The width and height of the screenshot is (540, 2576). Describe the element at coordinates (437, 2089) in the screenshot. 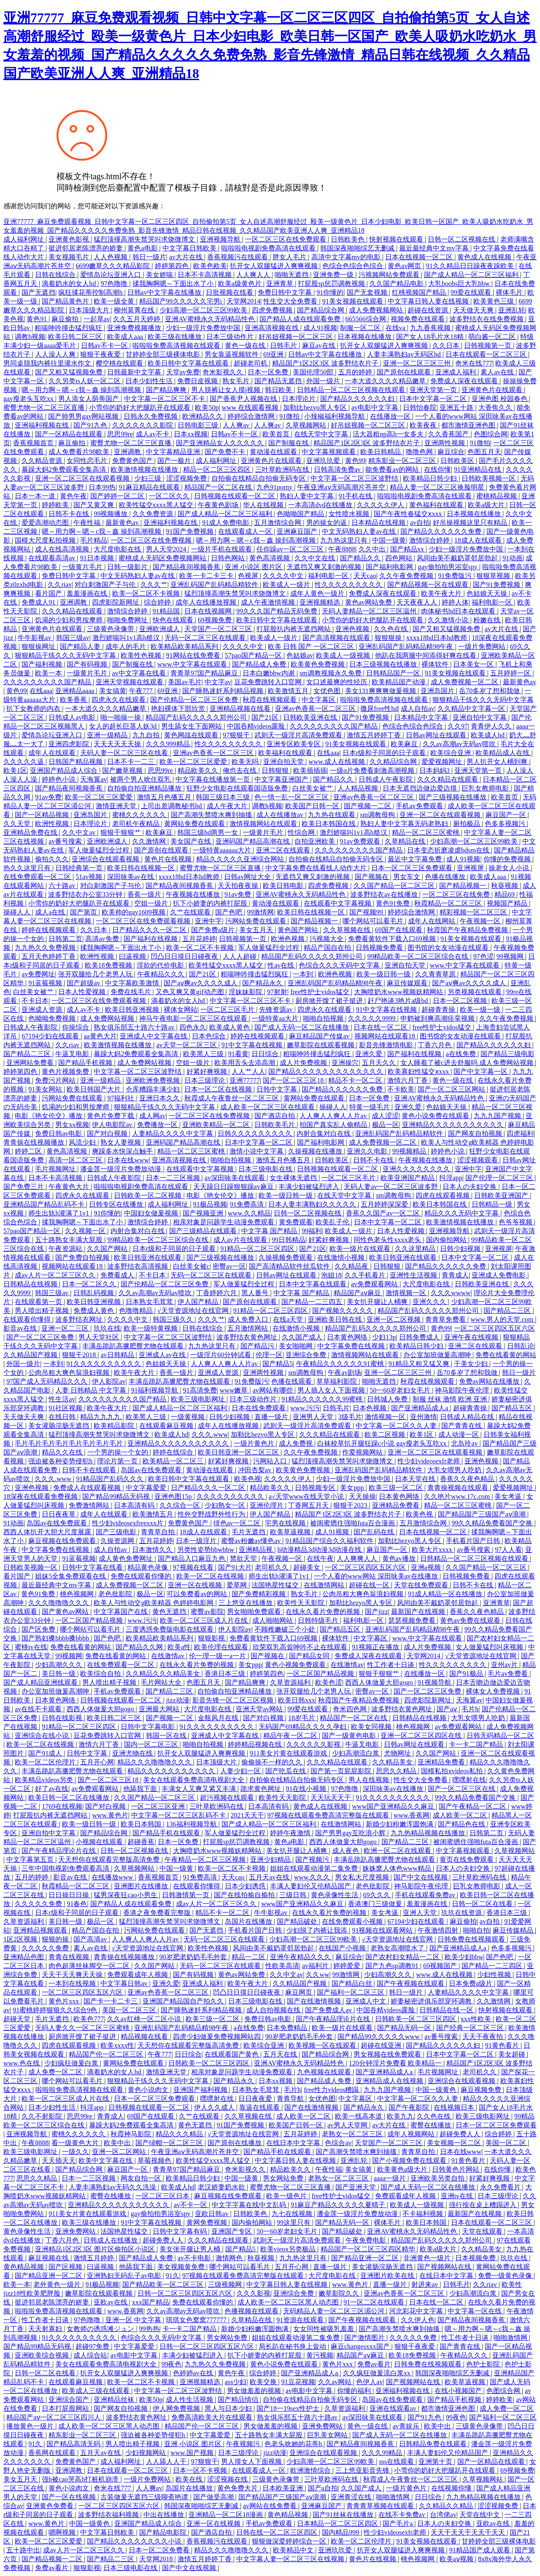

I see `中国一级黄色` at that location.